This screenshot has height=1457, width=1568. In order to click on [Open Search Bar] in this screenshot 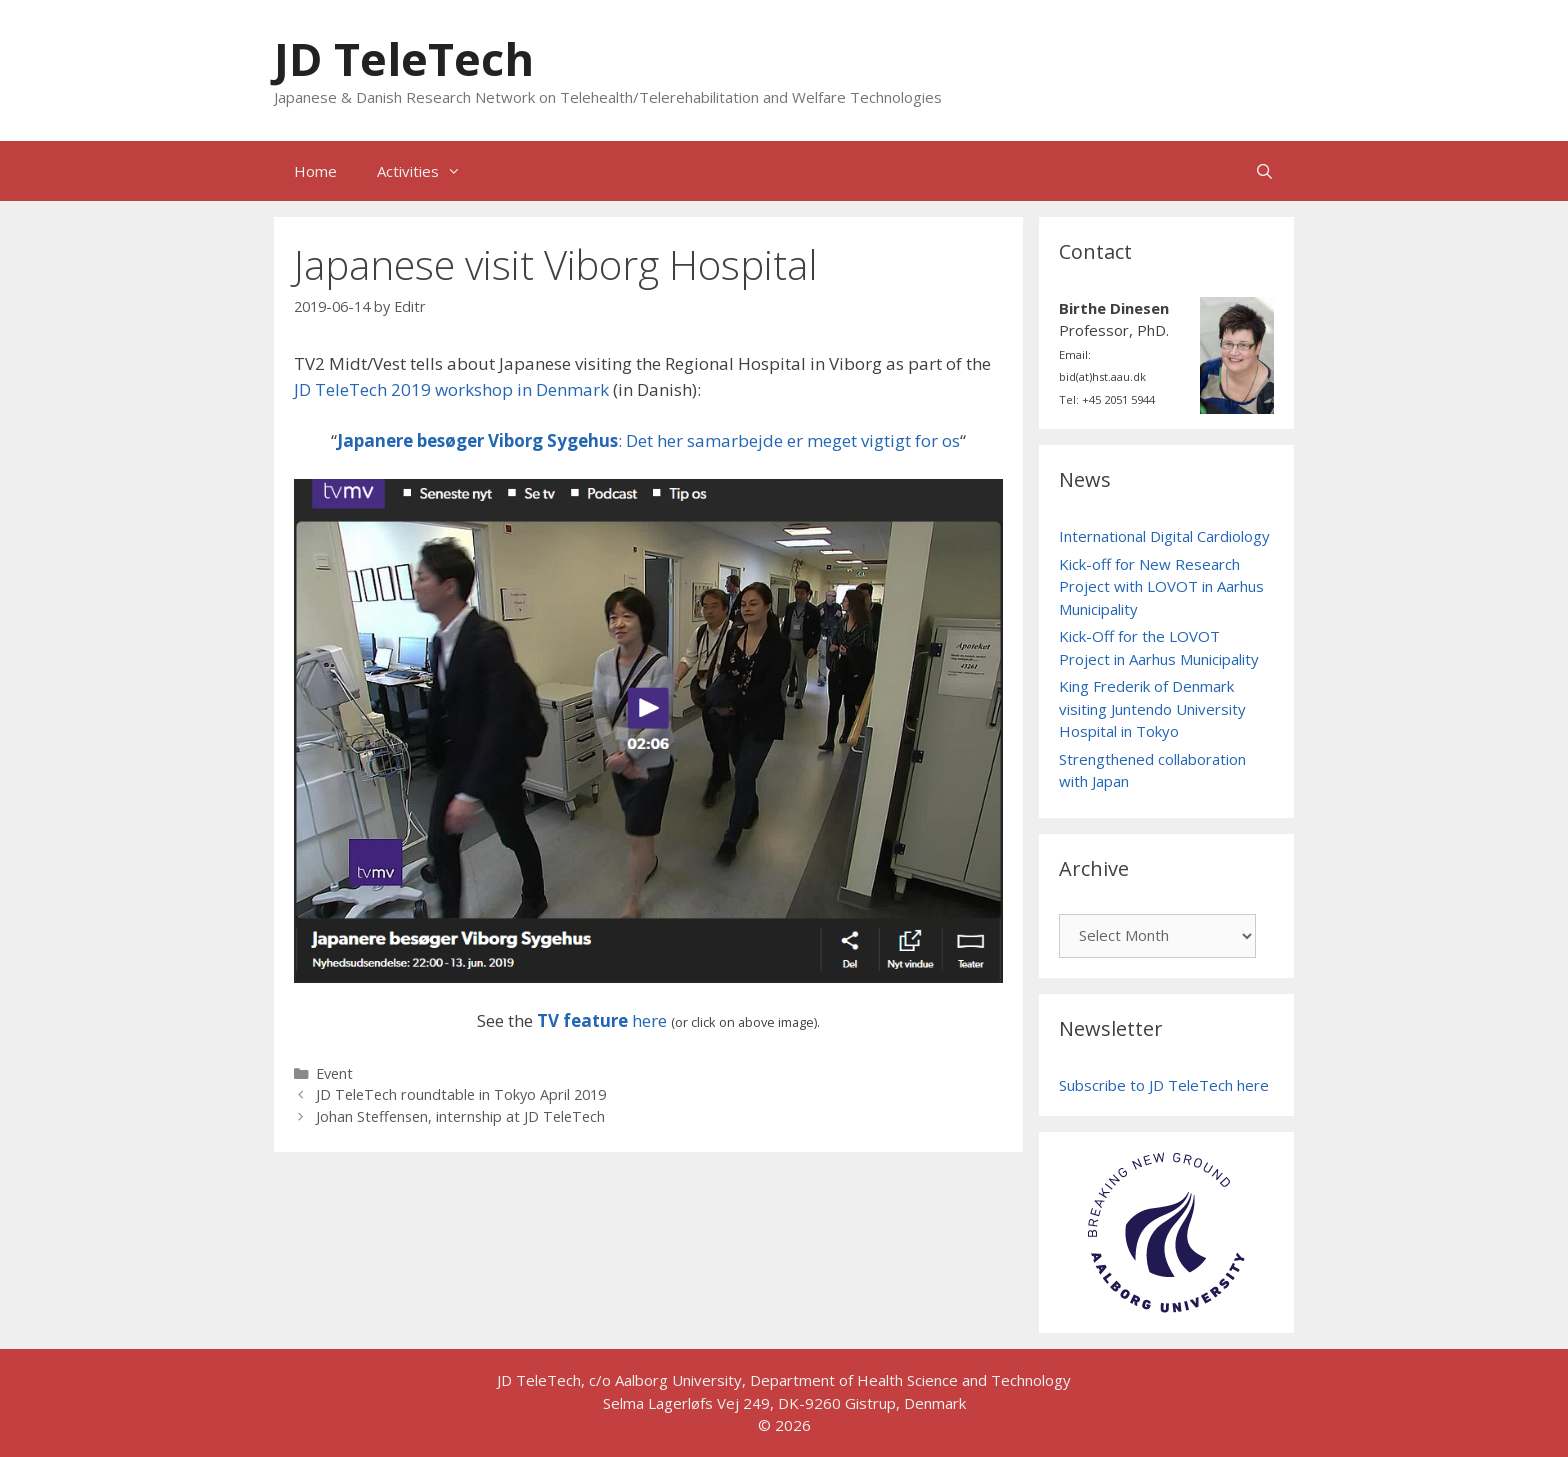, I will do `click(1264, 171)`.